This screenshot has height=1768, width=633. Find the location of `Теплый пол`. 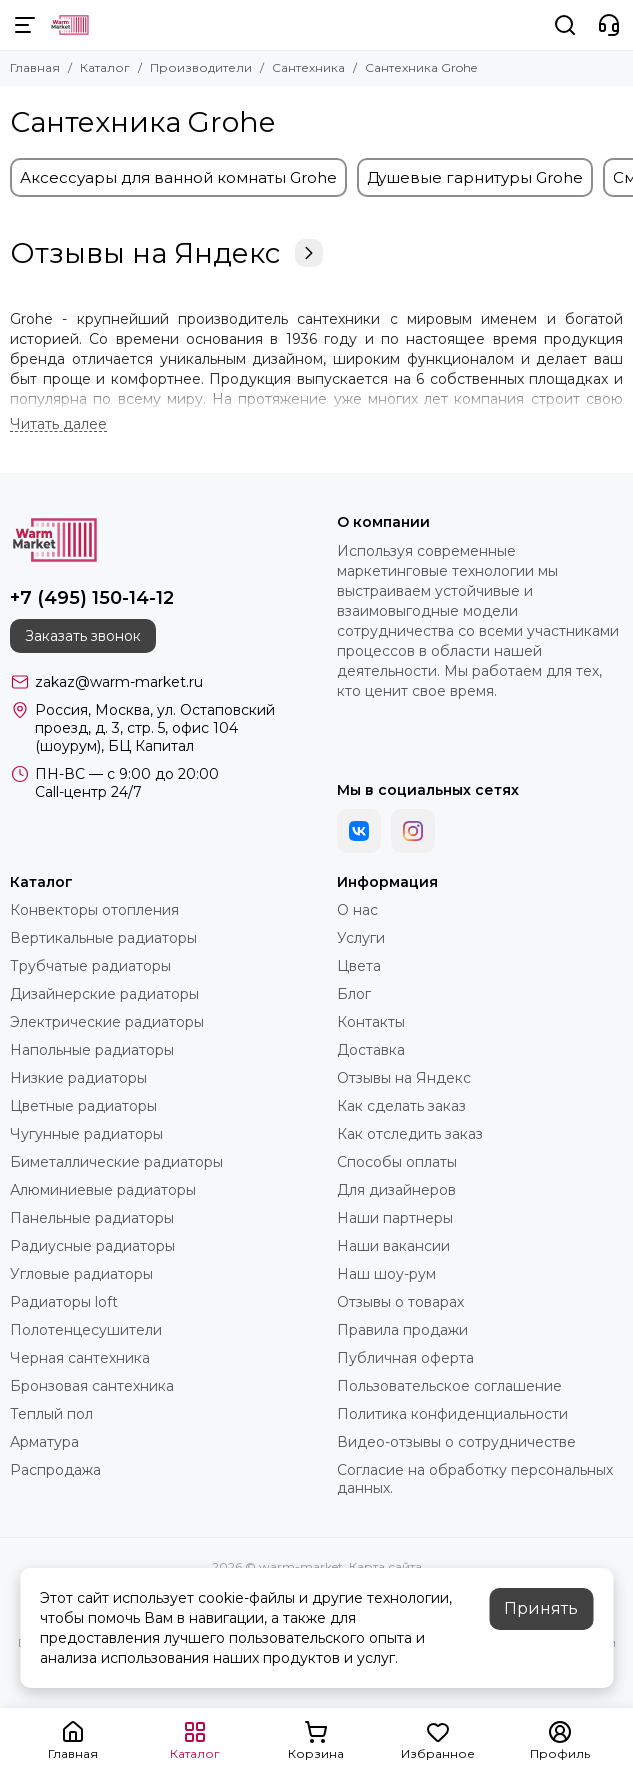

Теплый пол is located at coordinates (51, 1414).